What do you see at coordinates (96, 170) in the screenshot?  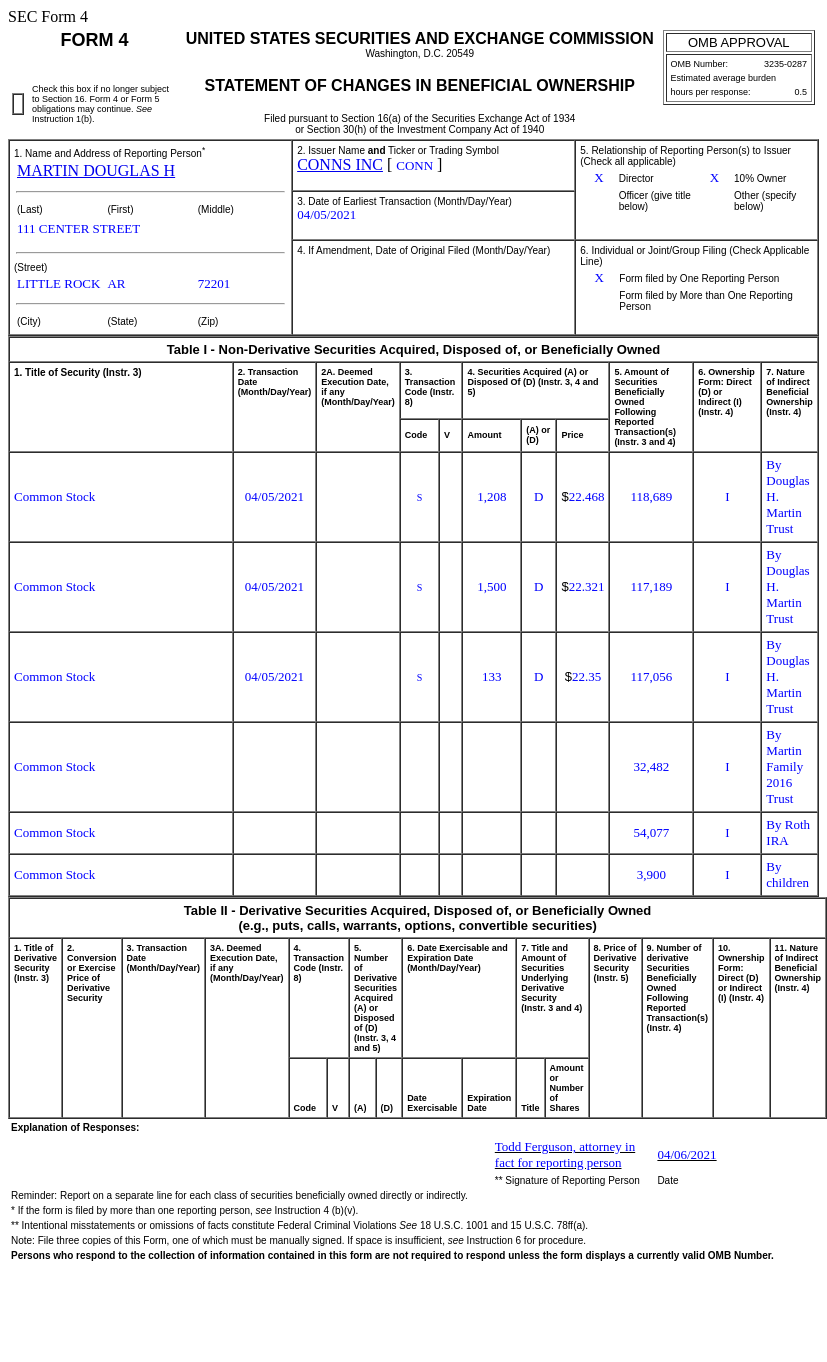 I see `MARTIN DOUGLAS H` at bounding box center [96, 170].